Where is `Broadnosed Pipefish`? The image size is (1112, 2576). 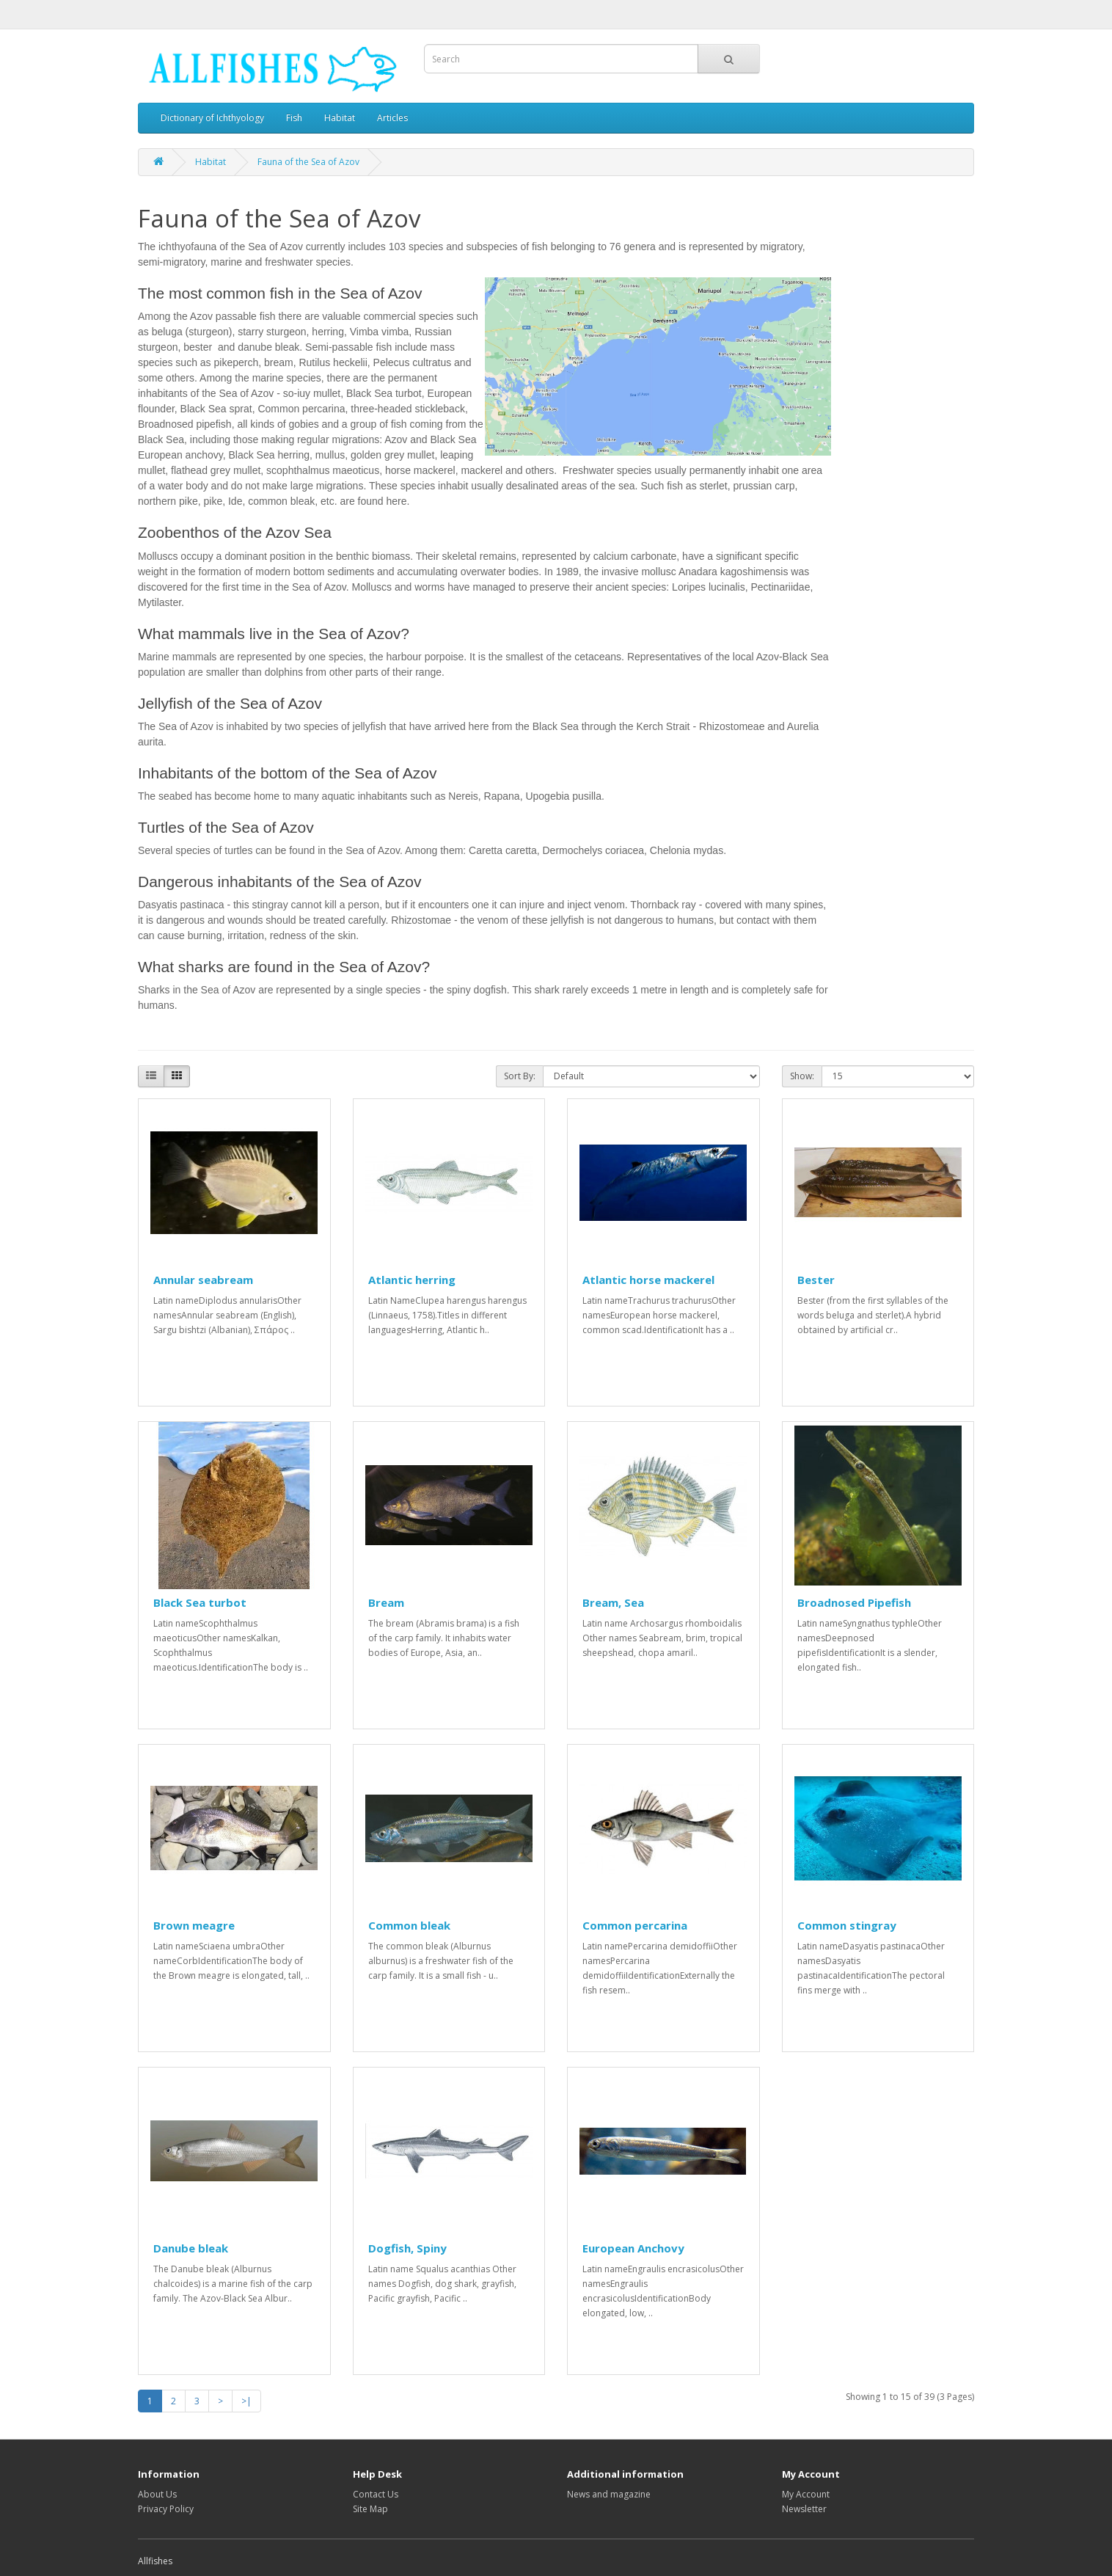 Broadnosed Pipefish is located at coordinates (854, 1602).